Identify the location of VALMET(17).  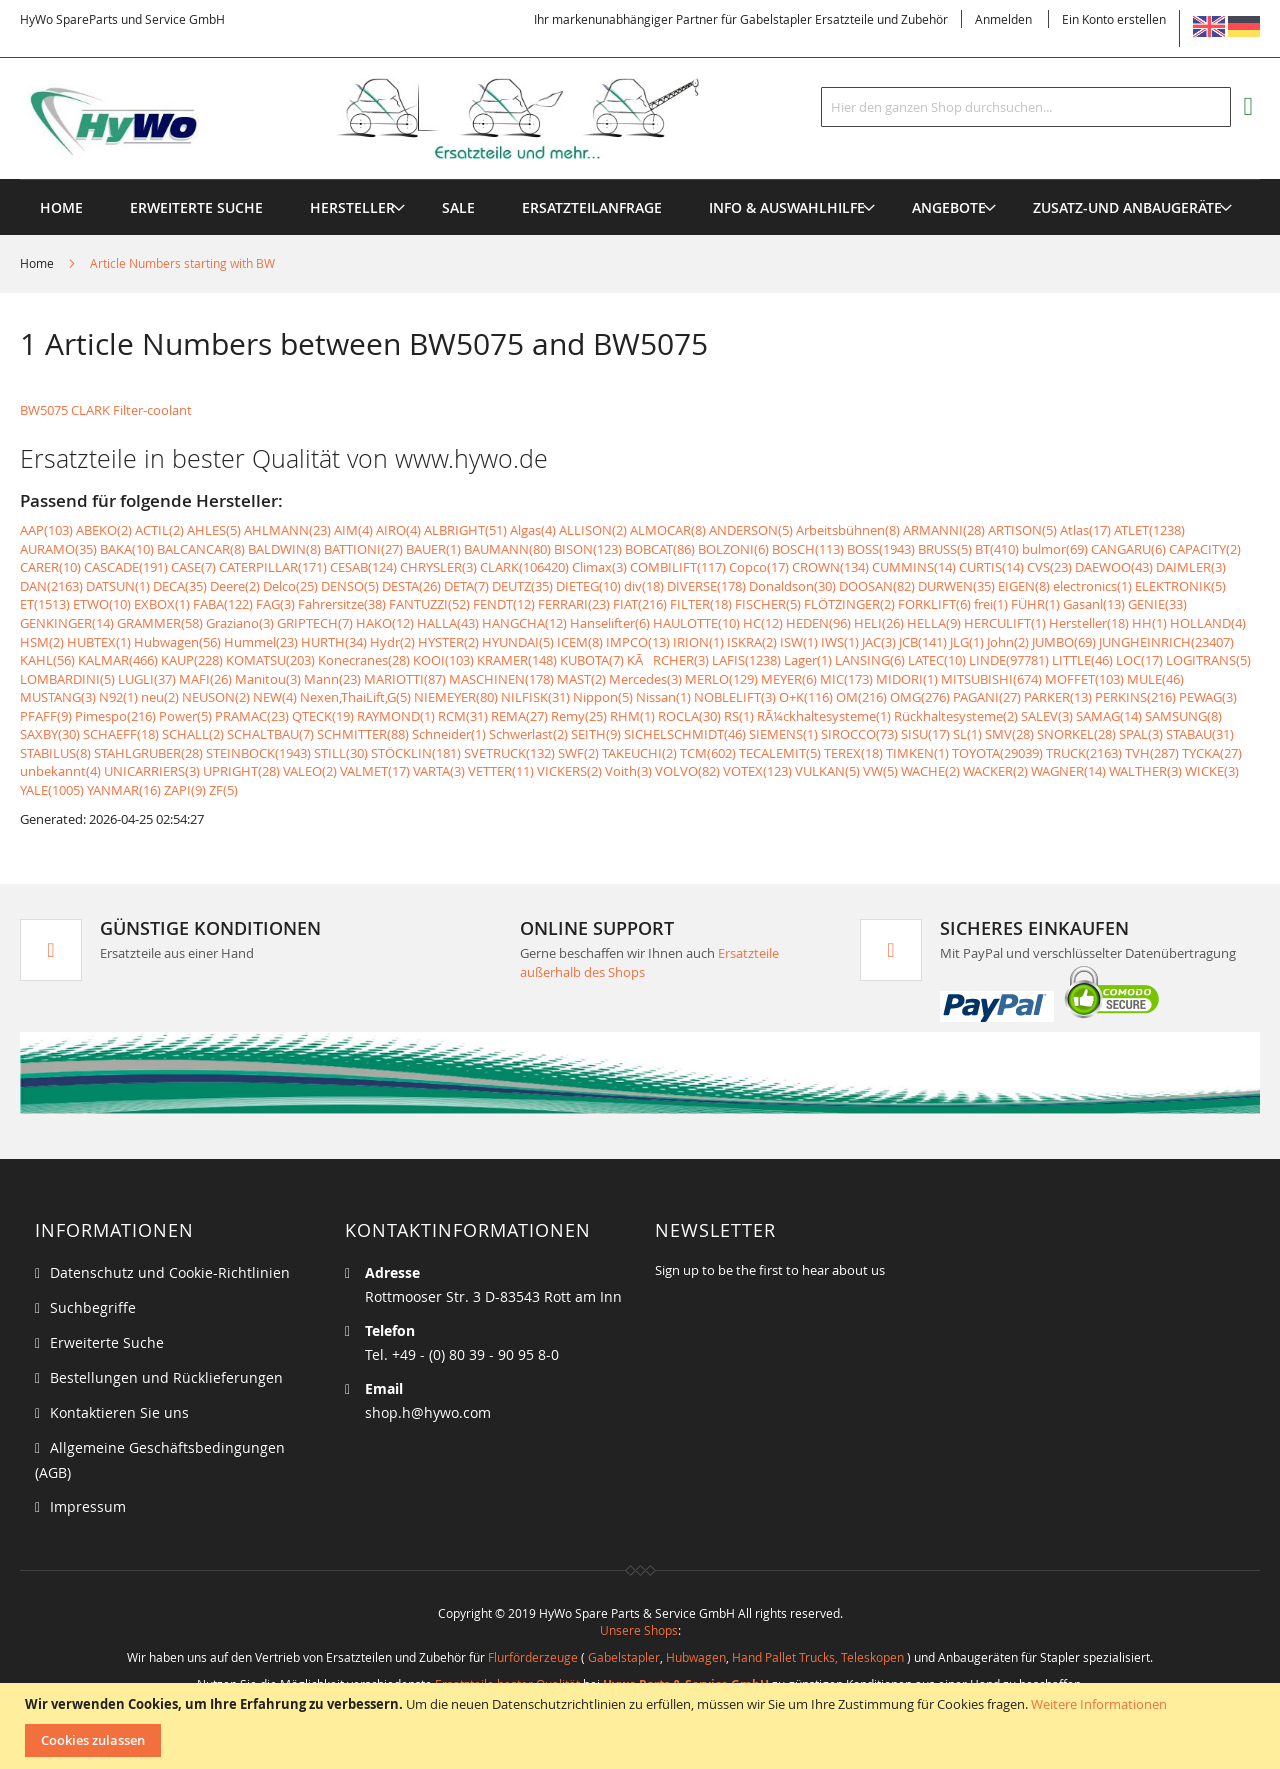
(375, 771).